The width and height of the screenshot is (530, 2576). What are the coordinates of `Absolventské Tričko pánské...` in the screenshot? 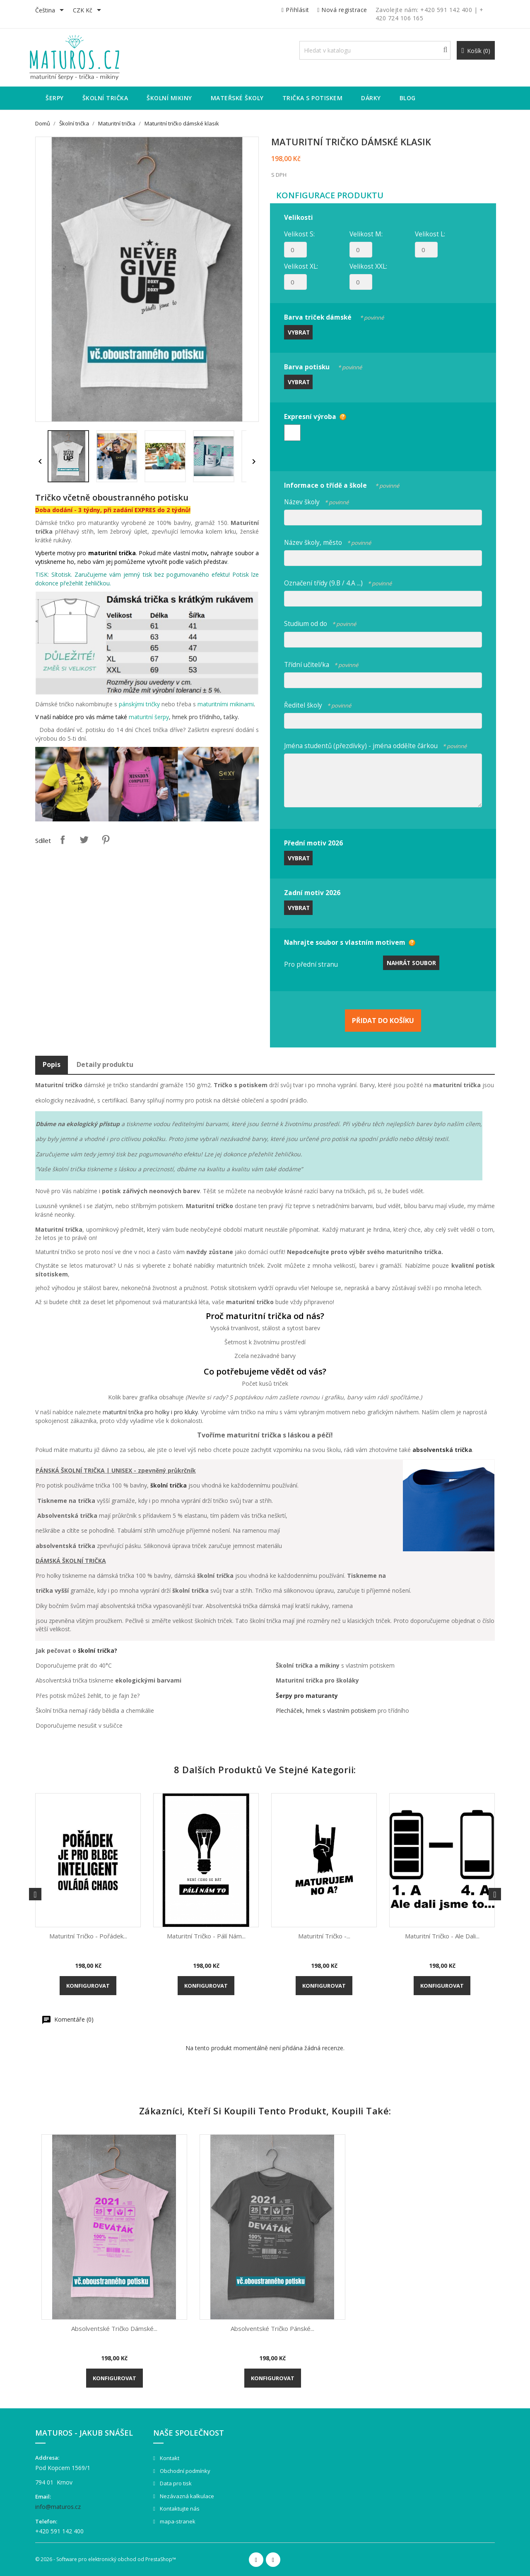 It's located at (272, 2328).